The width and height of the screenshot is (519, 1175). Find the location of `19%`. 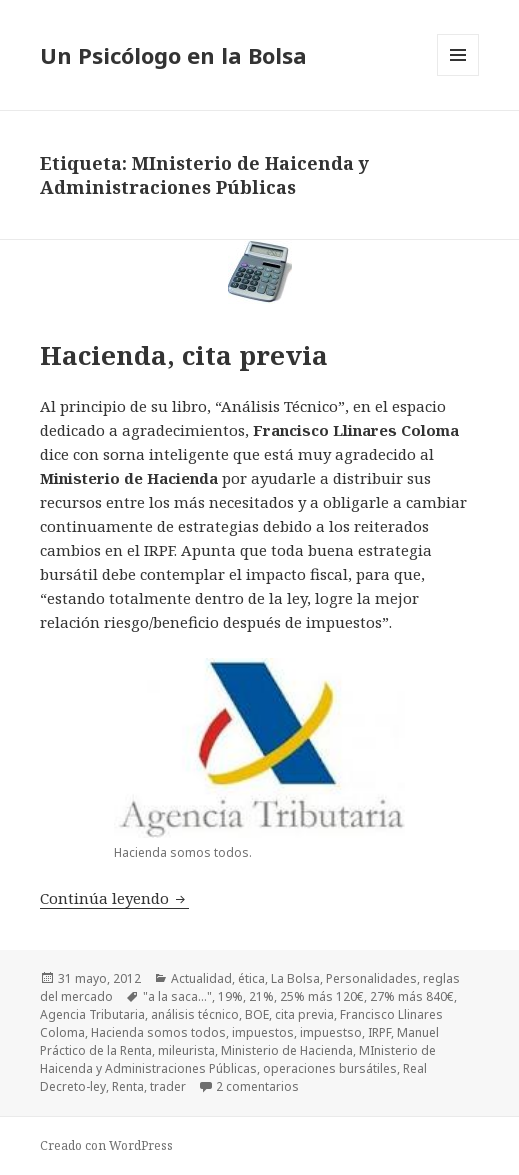

19% is located at coordinates (230, 996).